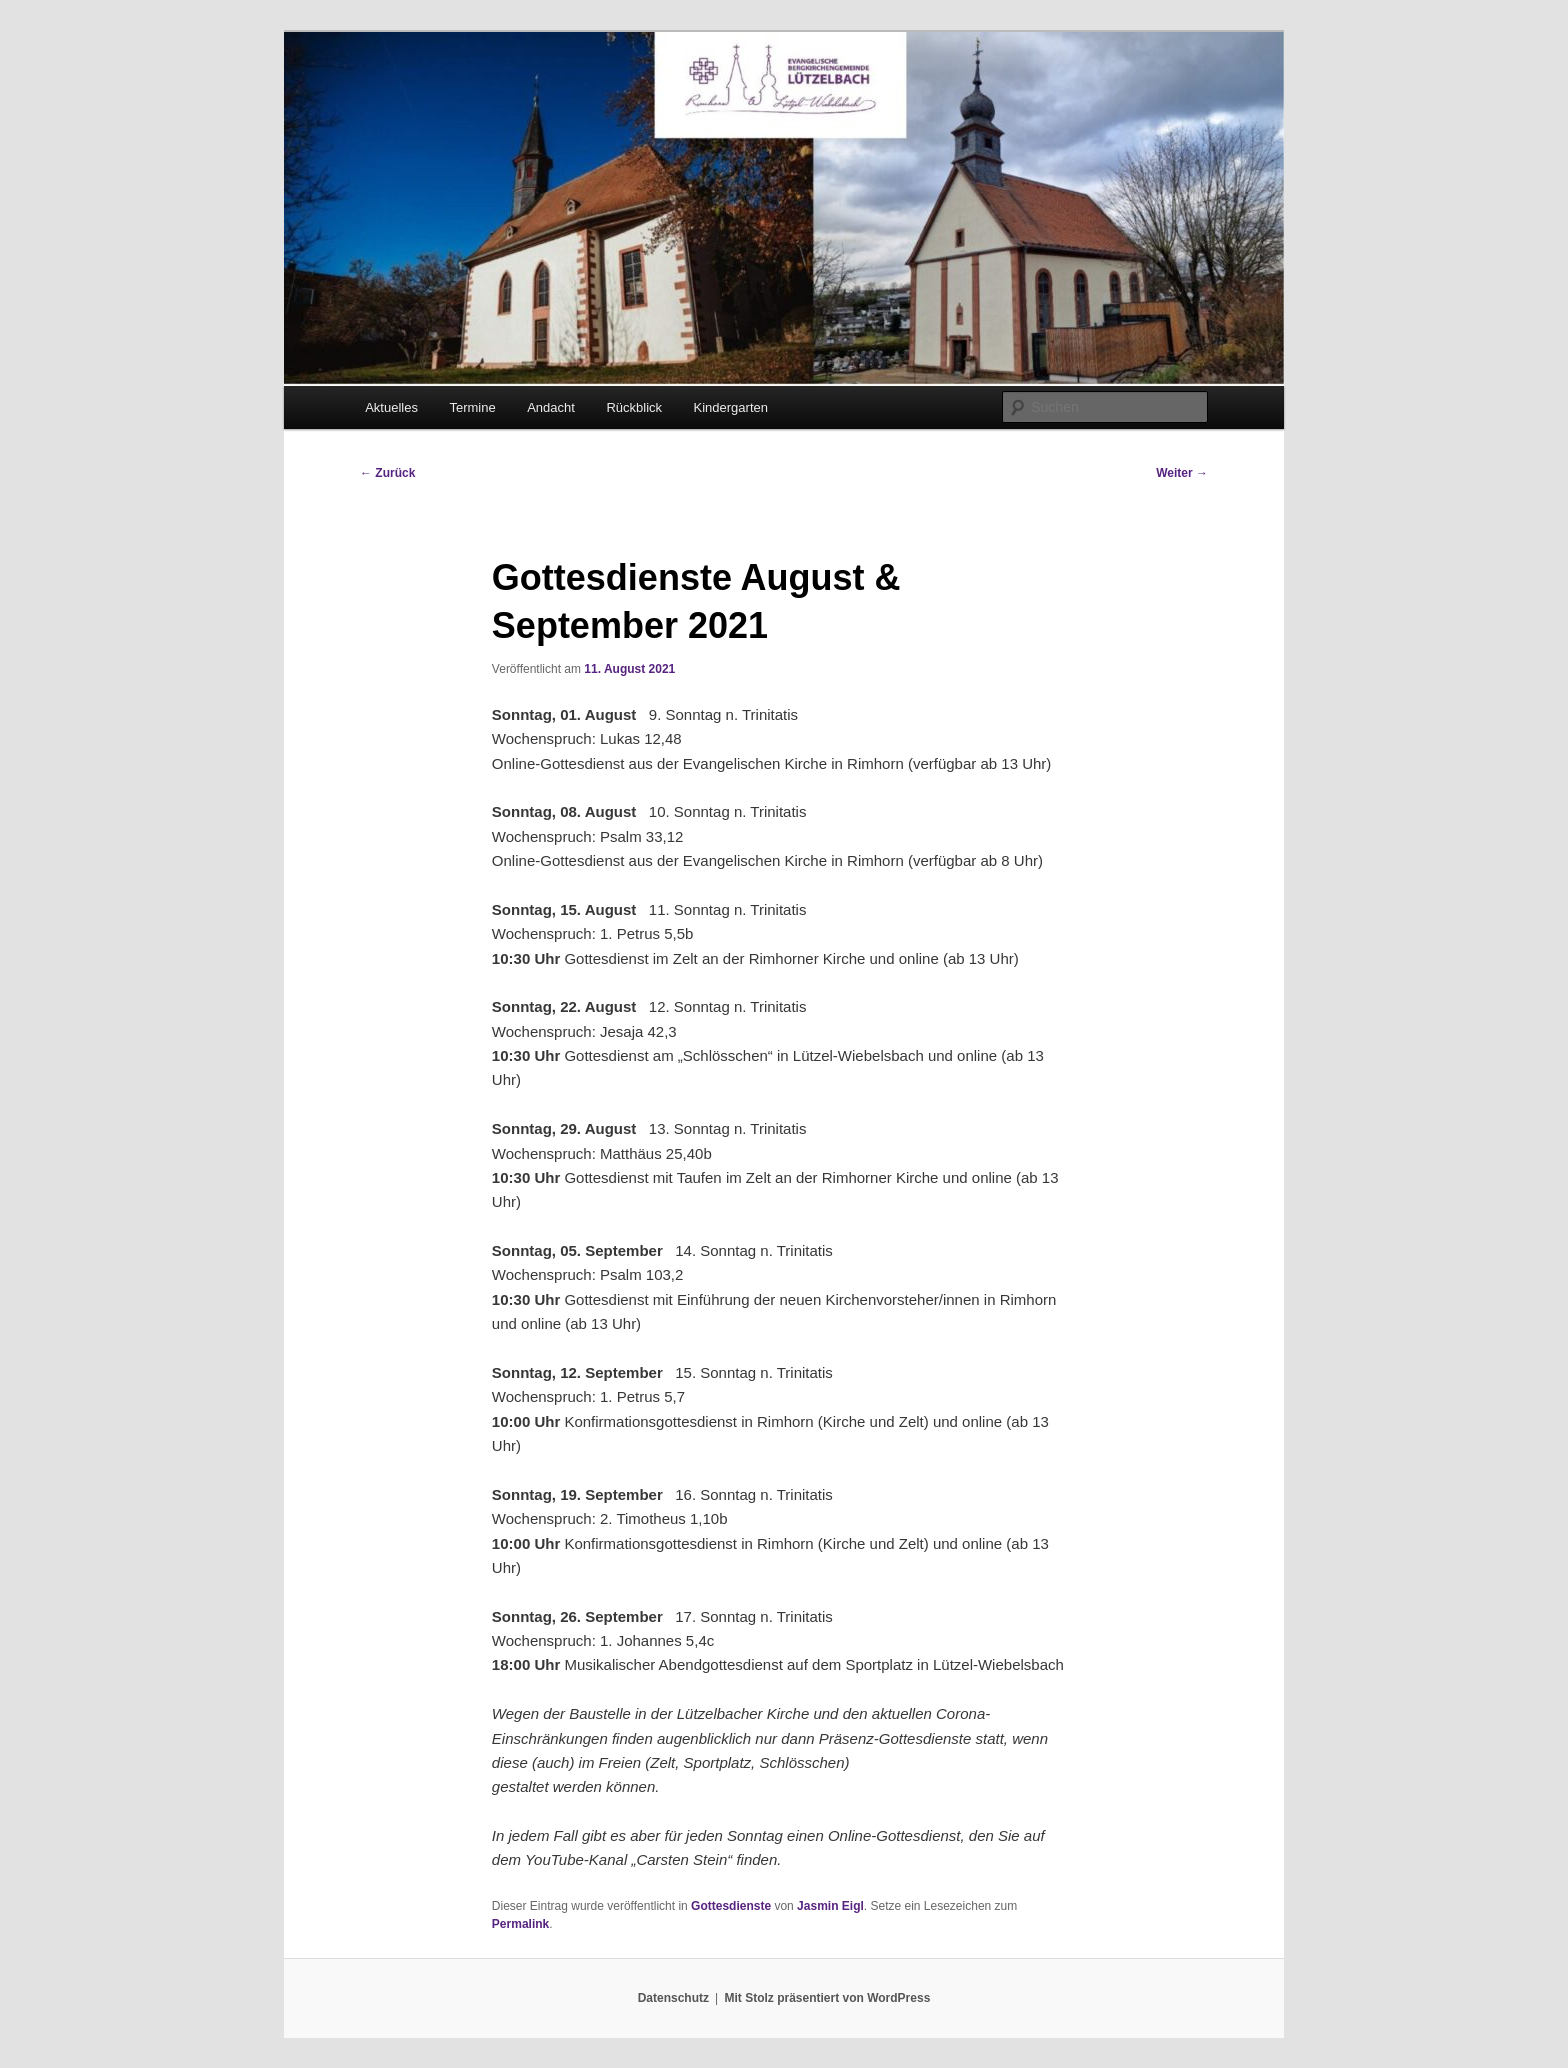 The width and height of the screenshot is (1568, 2068). What do you see at coordinates (830, 1906) in the screenshot?
I see `Jasmin Eigl` at bounding box center [830, 1906].